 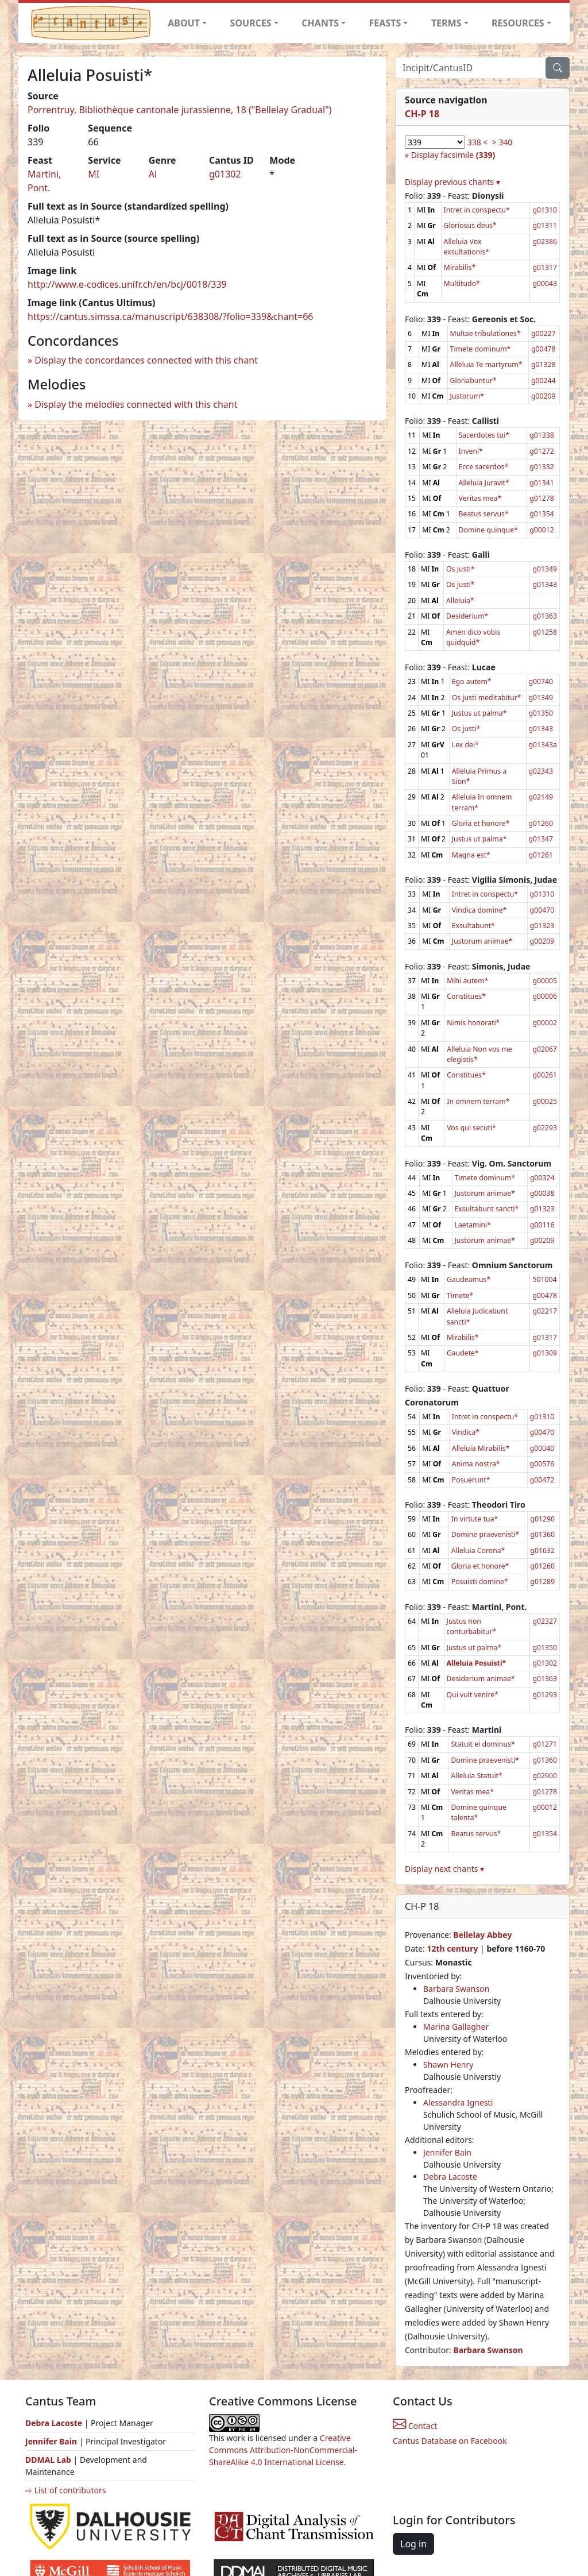 I want to click on Alleluia Te martyrum*, so click(x=486, y=364).